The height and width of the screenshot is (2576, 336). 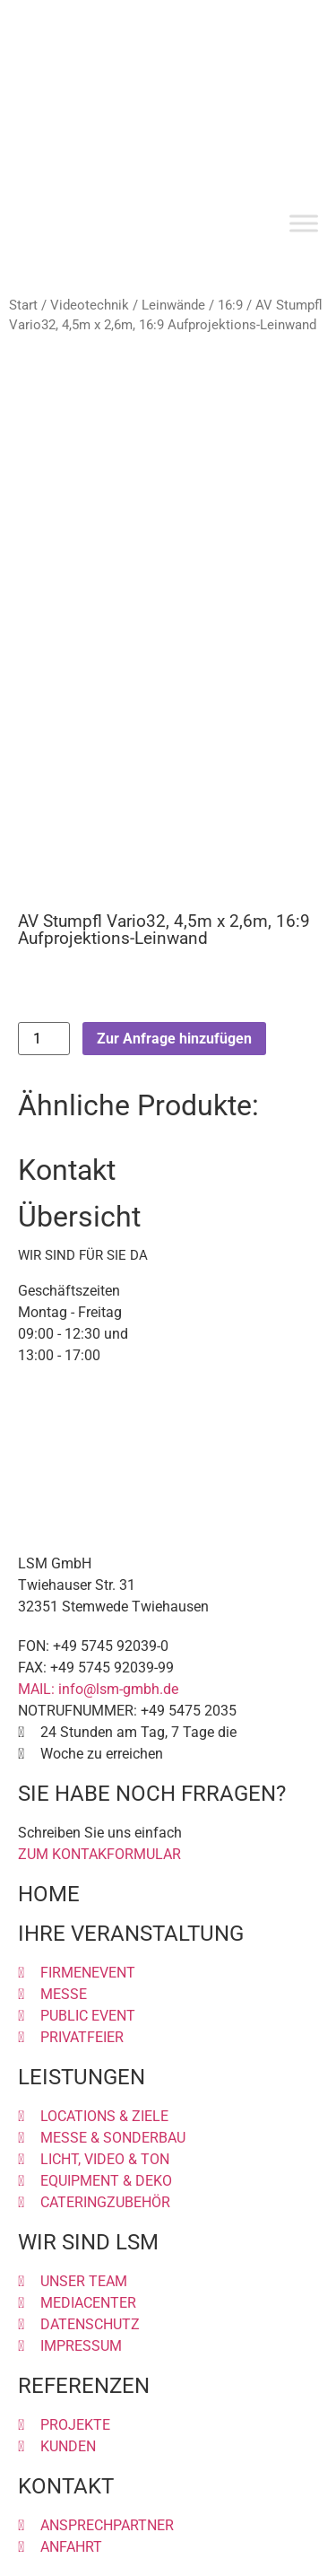 I want to click on LEISTUNGEN, so click(x=81, y=2077).